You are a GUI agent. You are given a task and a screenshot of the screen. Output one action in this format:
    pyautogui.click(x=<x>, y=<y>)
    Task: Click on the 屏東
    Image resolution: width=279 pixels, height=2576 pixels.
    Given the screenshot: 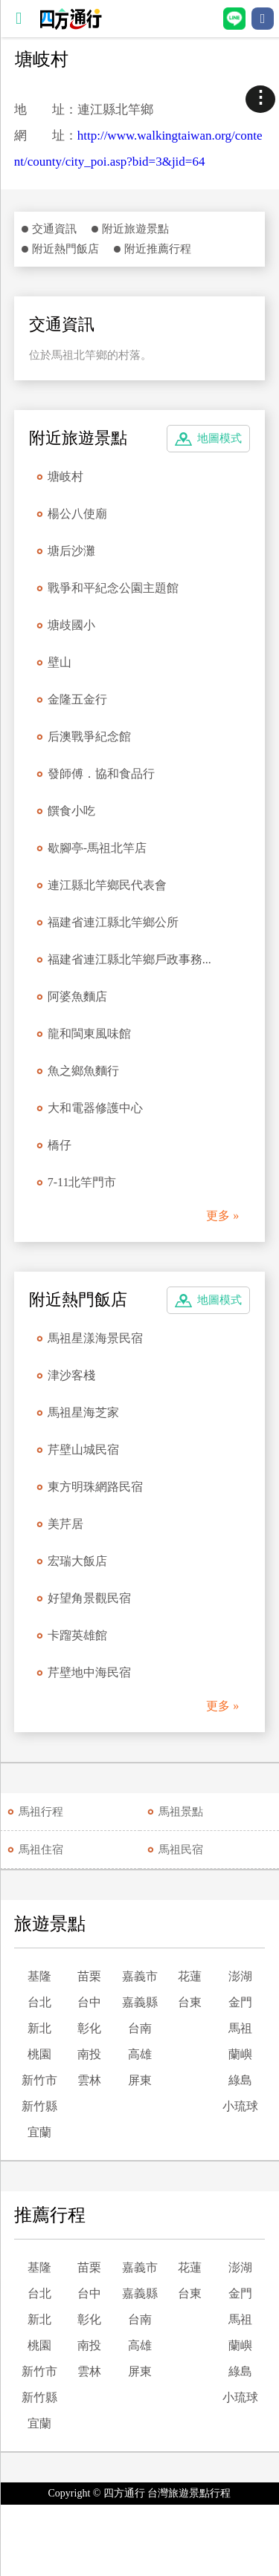 What is the action you would take?
    pyautogui.click(x=140, y=2080)
    